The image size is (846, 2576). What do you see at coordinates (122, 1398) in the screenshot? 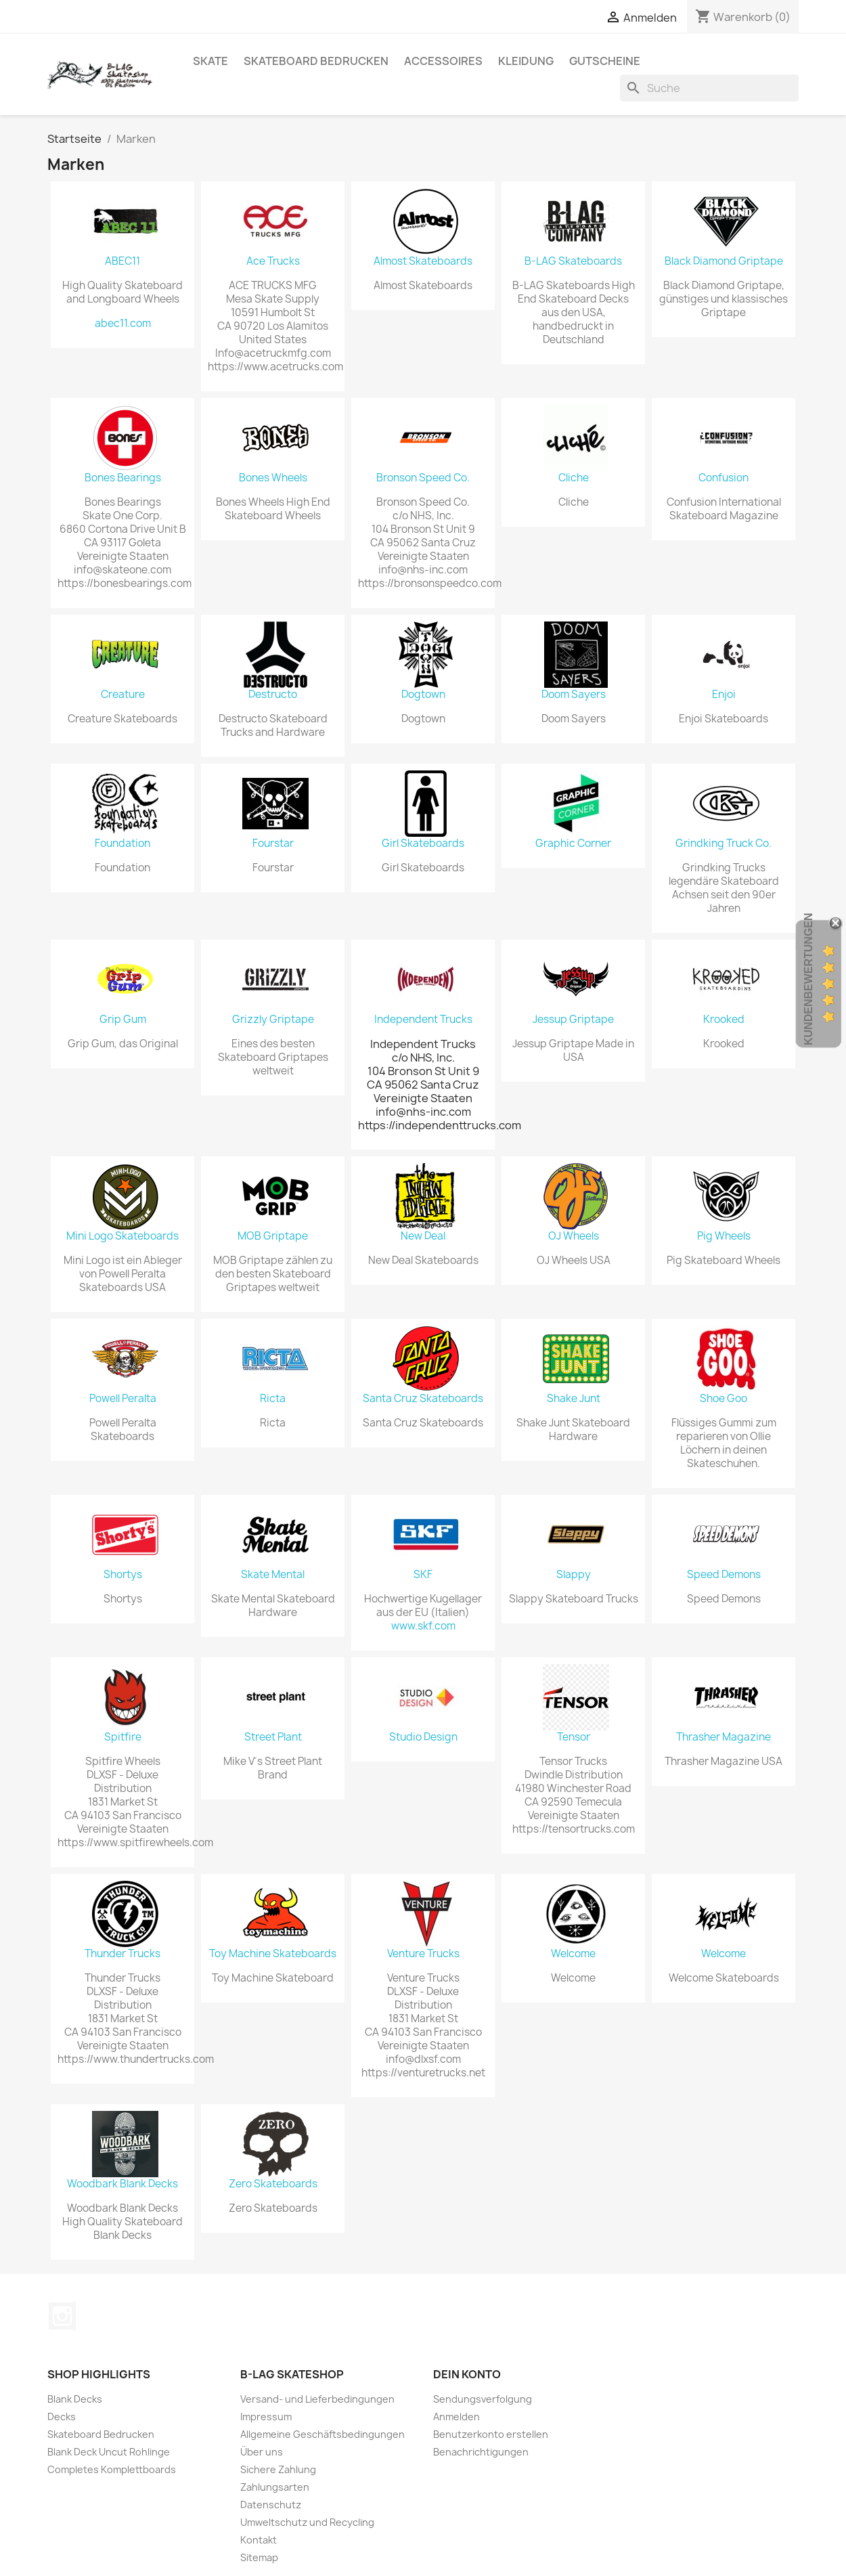
I see `Powell Peralta` at bounding box center [122, 1398].